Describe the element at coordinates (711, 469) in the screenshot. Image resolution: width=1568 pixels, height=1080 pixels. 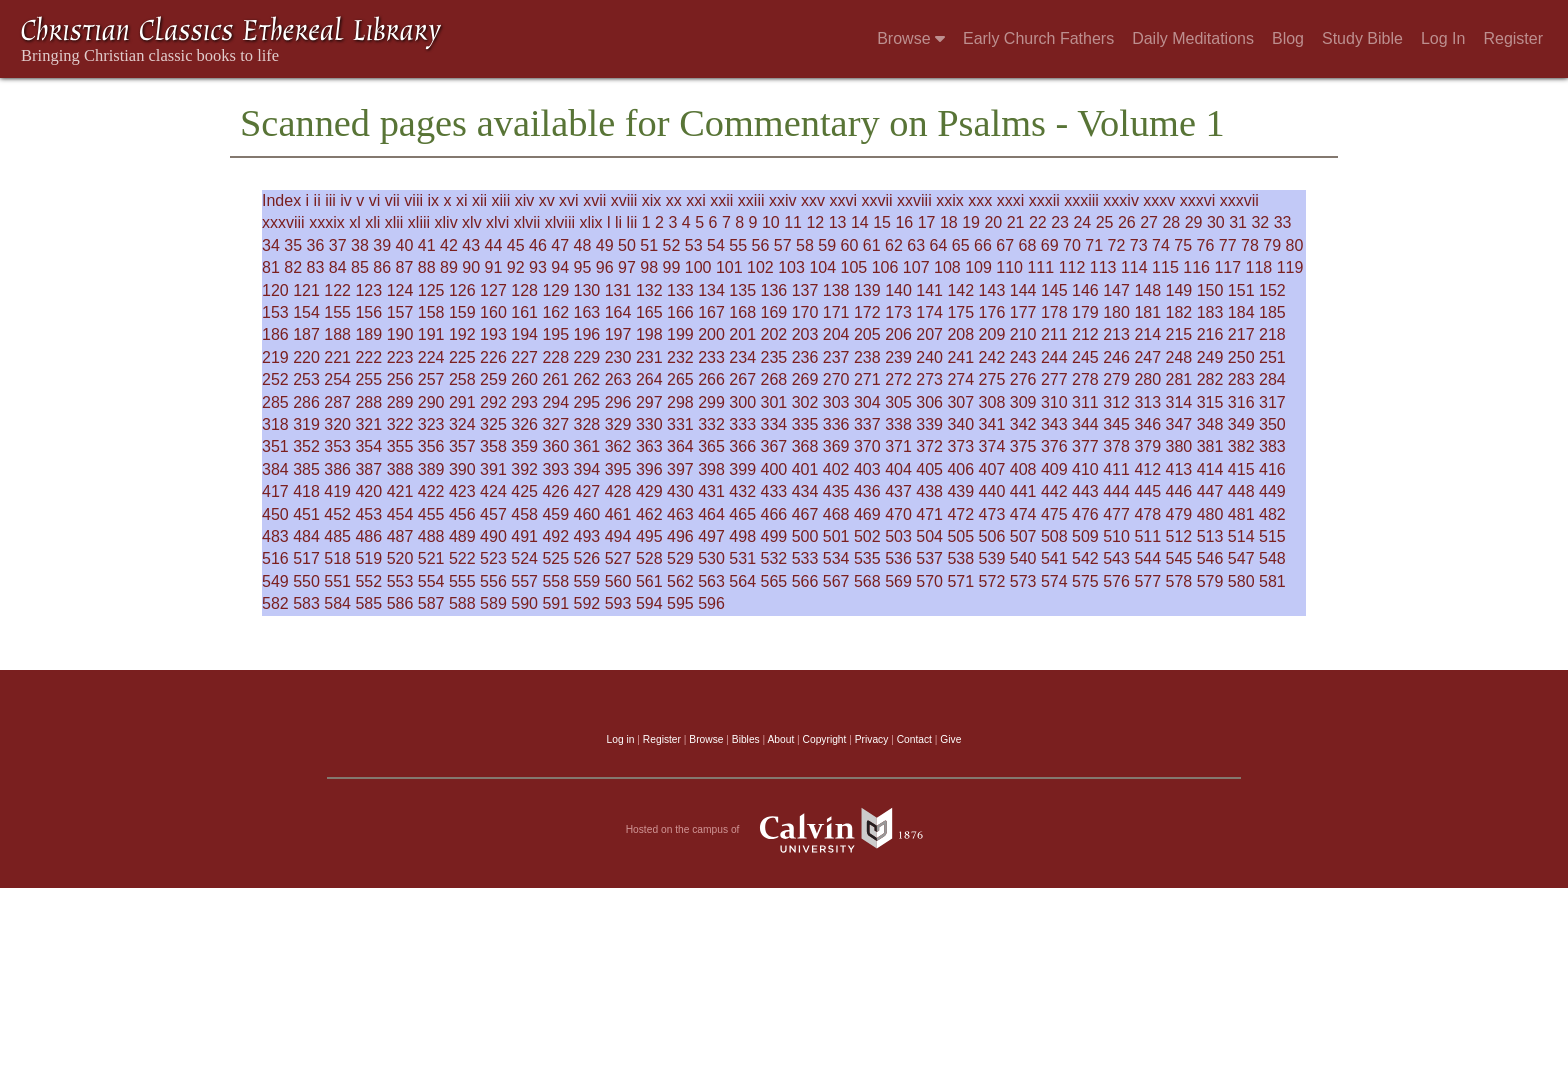
I see `398` at that location.